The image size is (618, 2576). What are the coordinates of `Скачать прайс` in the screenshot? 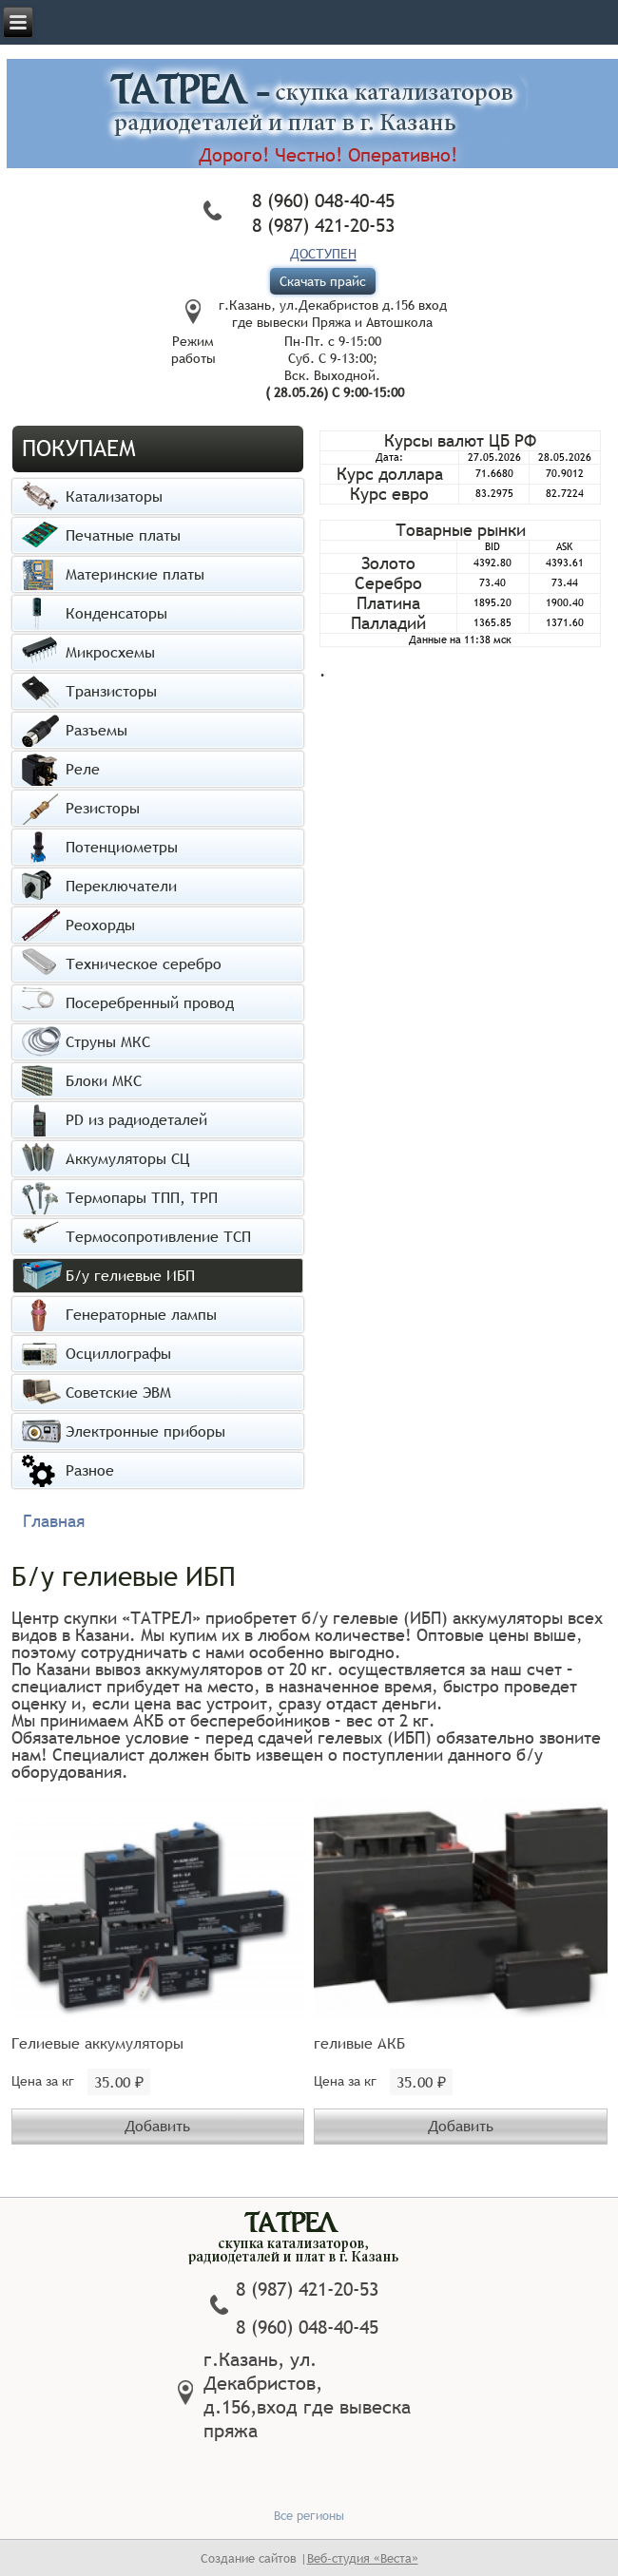 It's located at (323, 281).